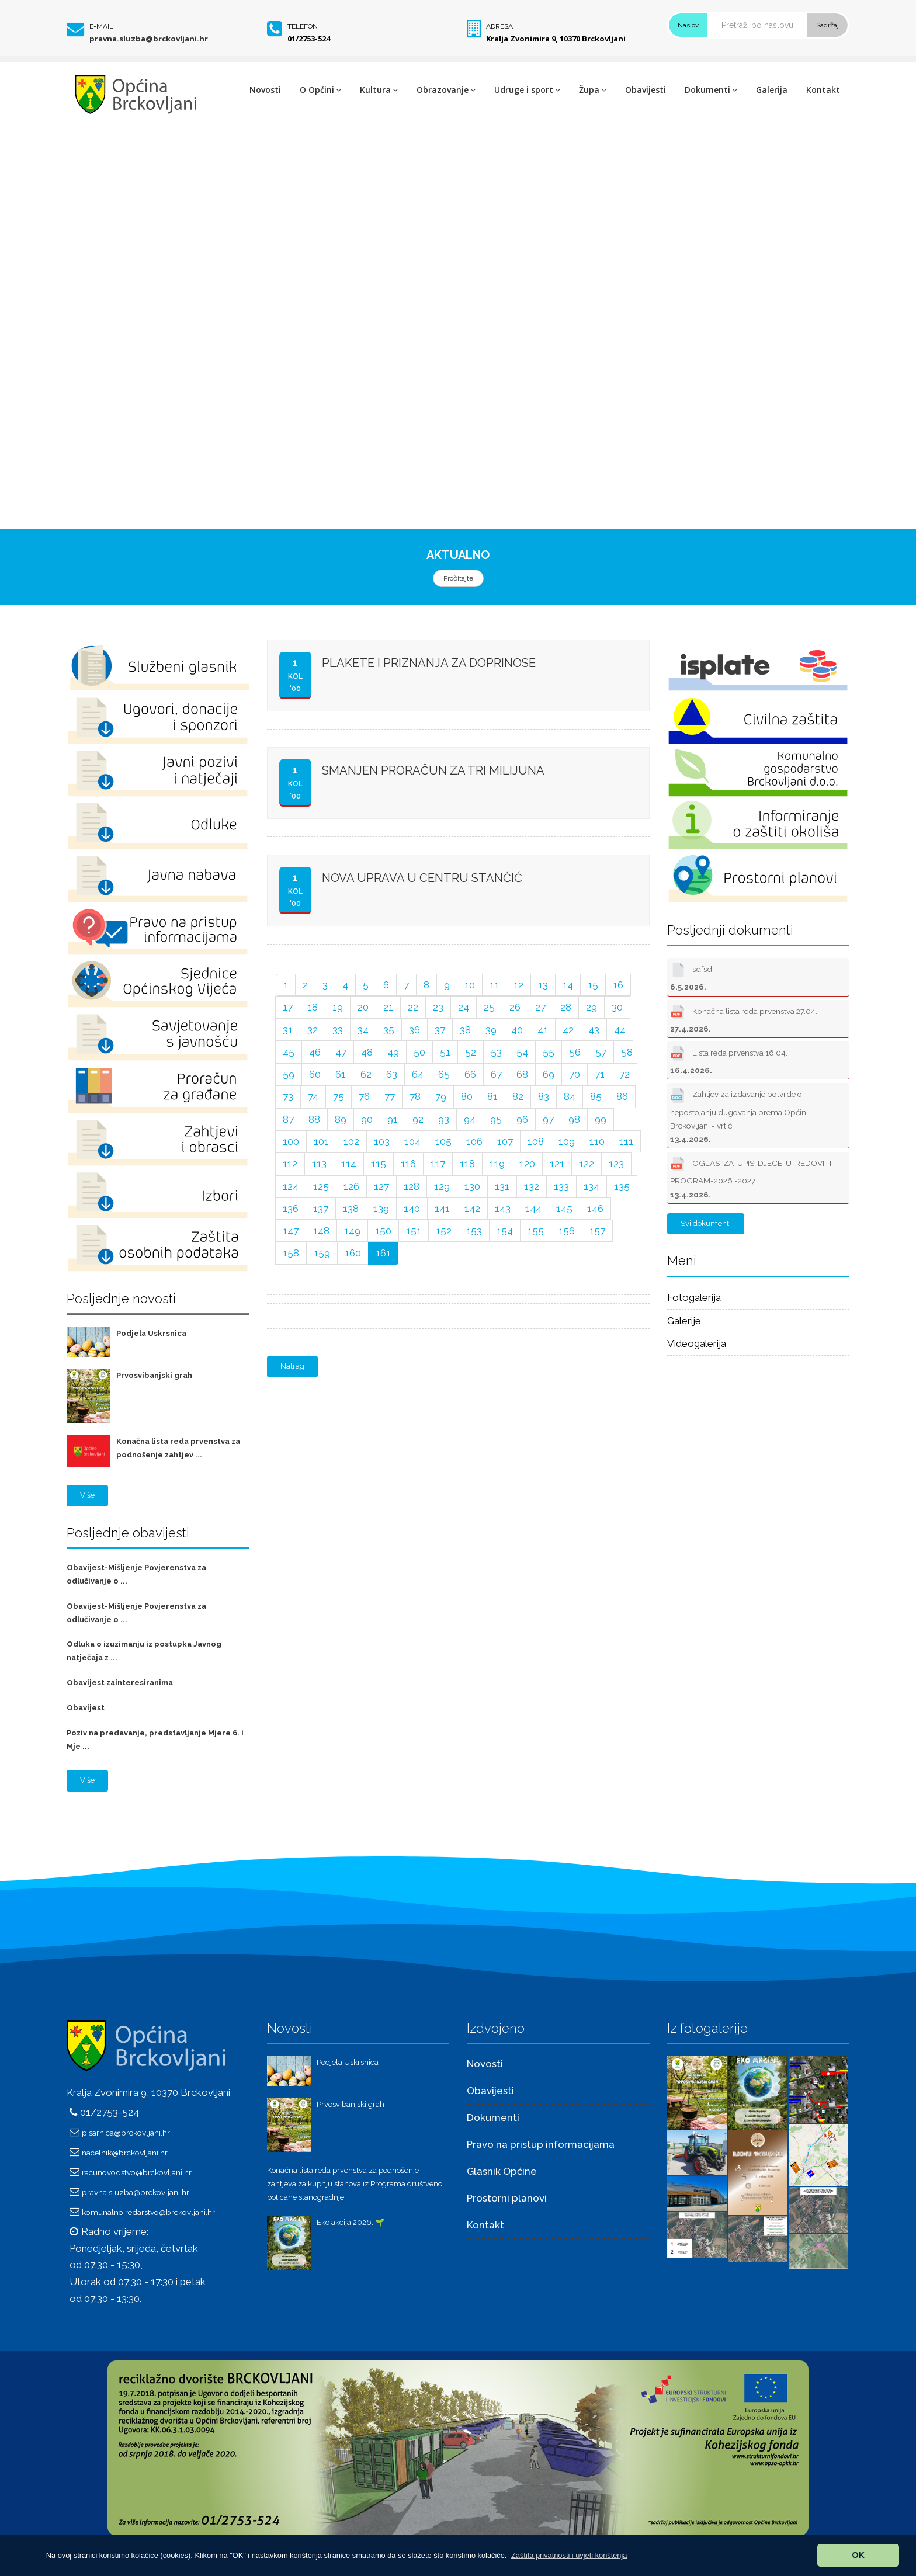 The width and height of the screenshot is (916, 2576). Describe the element at coordinates (292, 1366) in the screenshot. I see `Natrag` at that location.